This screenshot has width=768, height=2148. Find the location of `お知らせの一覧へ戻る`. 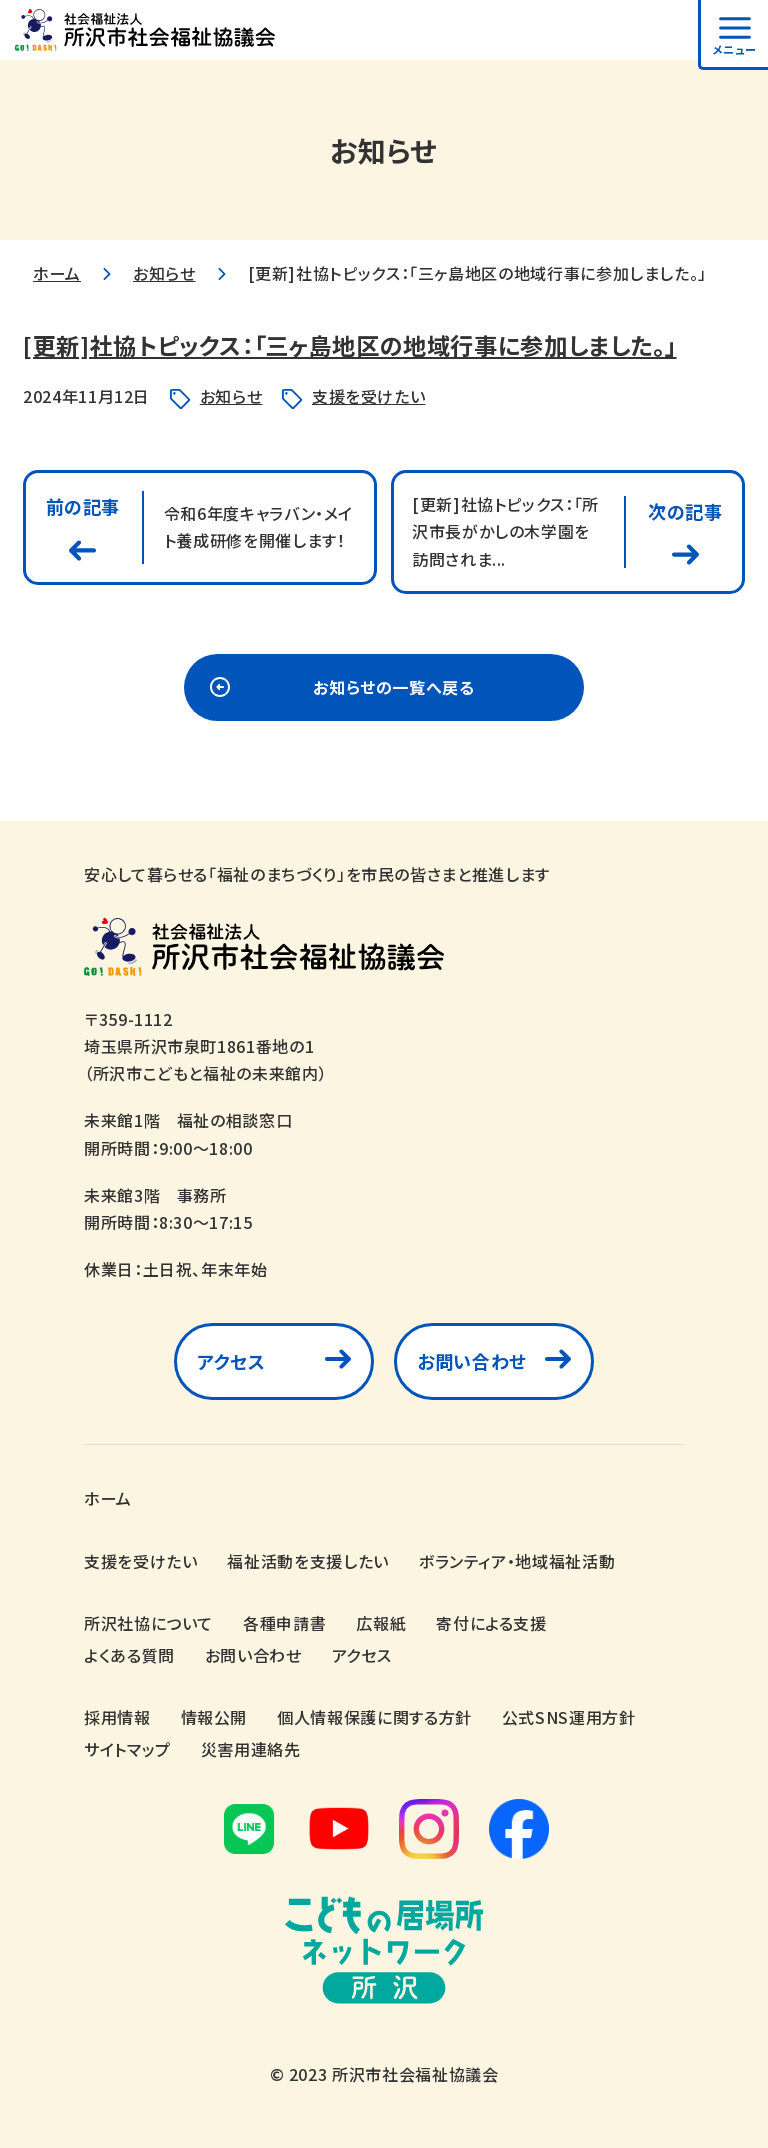

お知らせの一覧へ戻る is located at coordinates (393, 691).